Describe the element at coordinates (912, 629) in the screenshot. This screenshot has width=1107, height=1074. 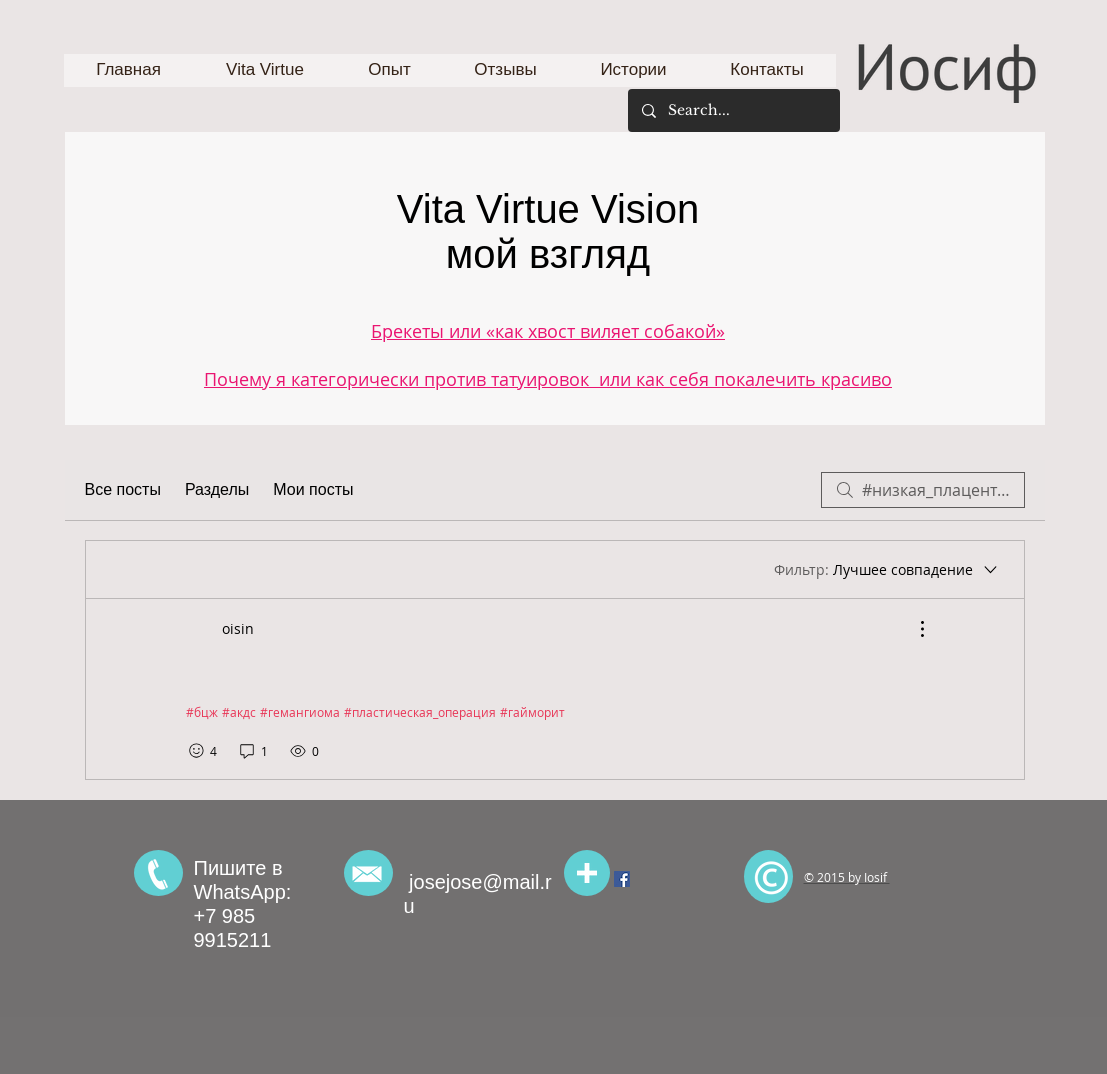
I see `[Другие действия]` at that location.